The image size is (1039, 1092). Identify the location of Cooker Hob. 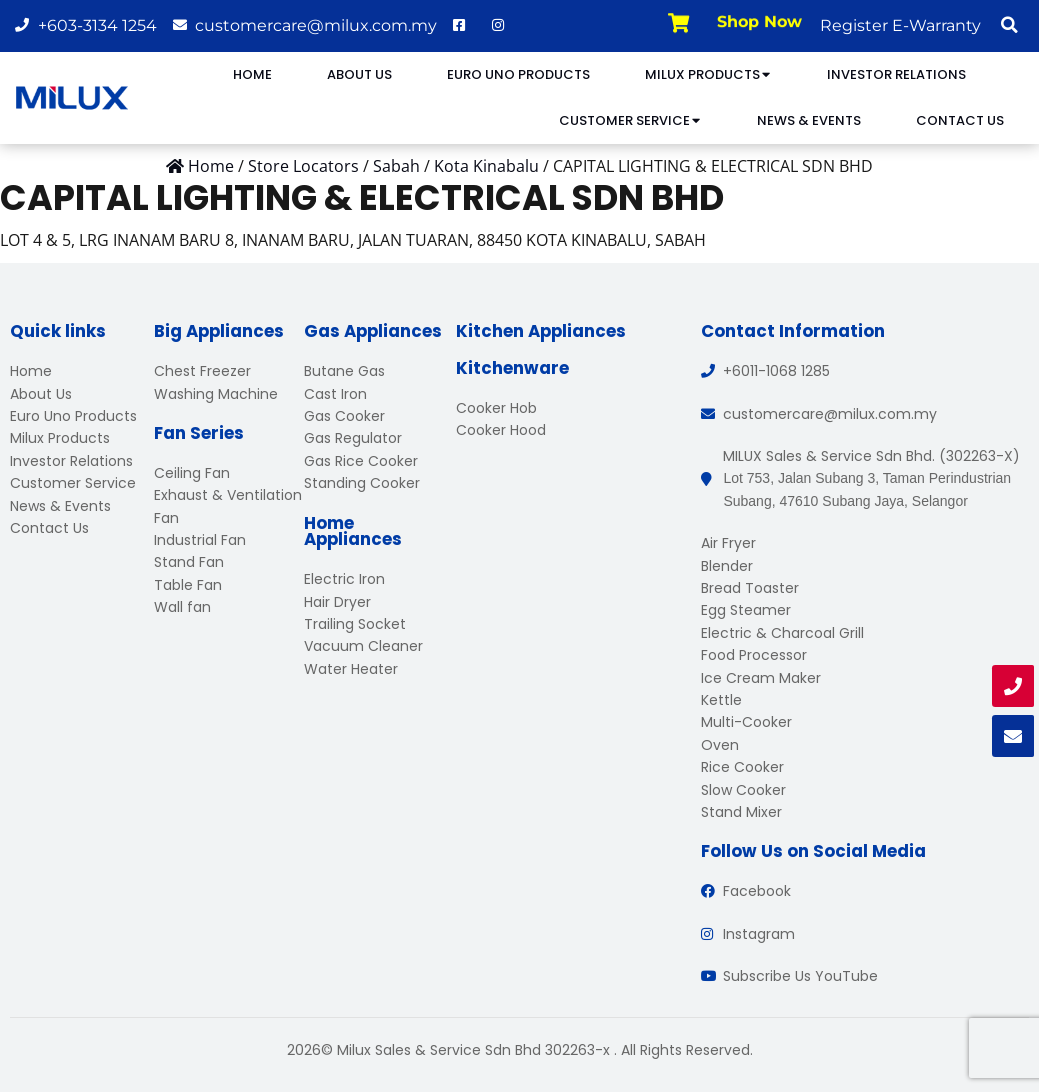
(496, 408).